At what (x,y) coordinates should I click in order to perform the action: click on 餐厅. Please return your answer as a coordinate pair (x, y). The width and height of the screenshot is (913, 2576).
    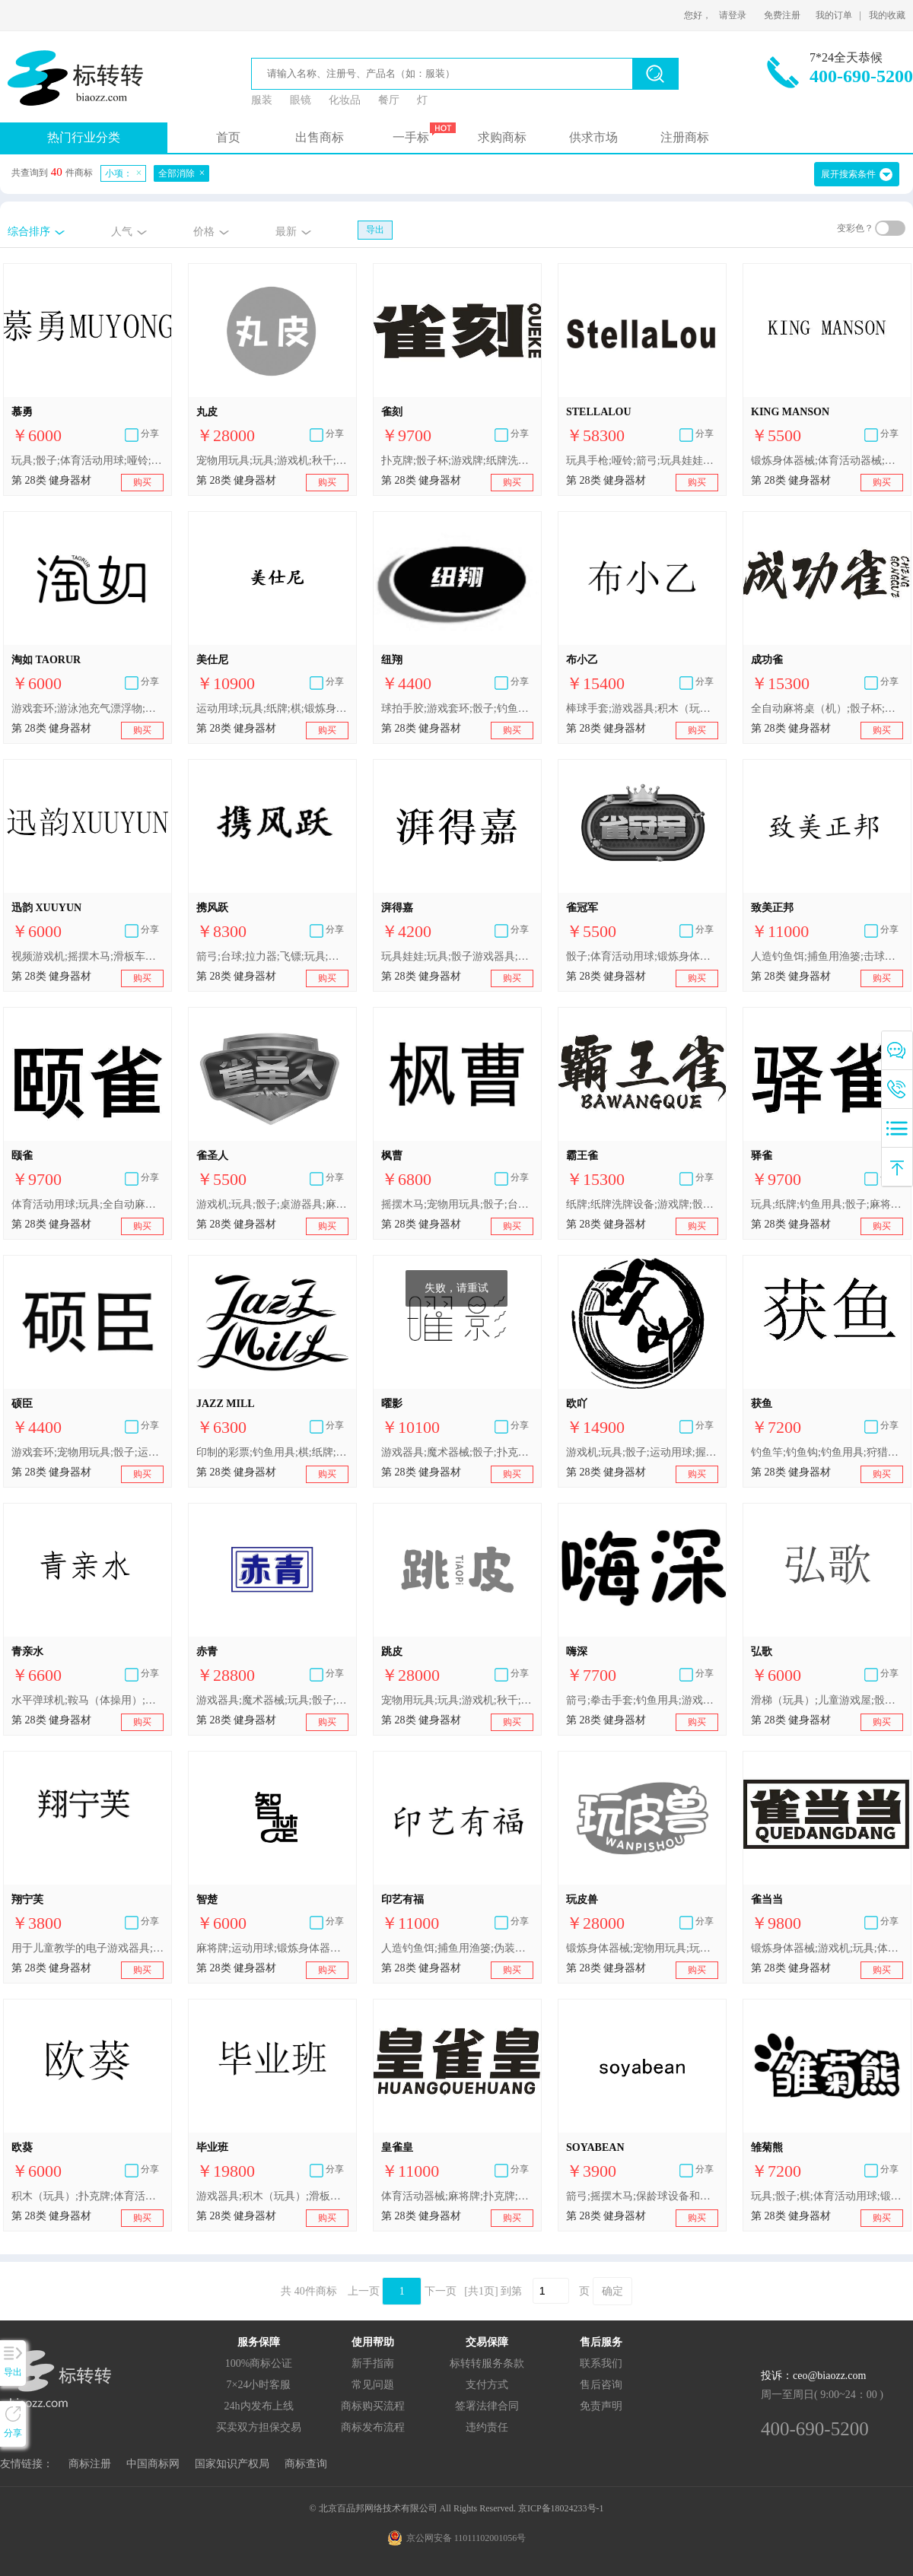
    Looking at the image, I should click on (388, 100).